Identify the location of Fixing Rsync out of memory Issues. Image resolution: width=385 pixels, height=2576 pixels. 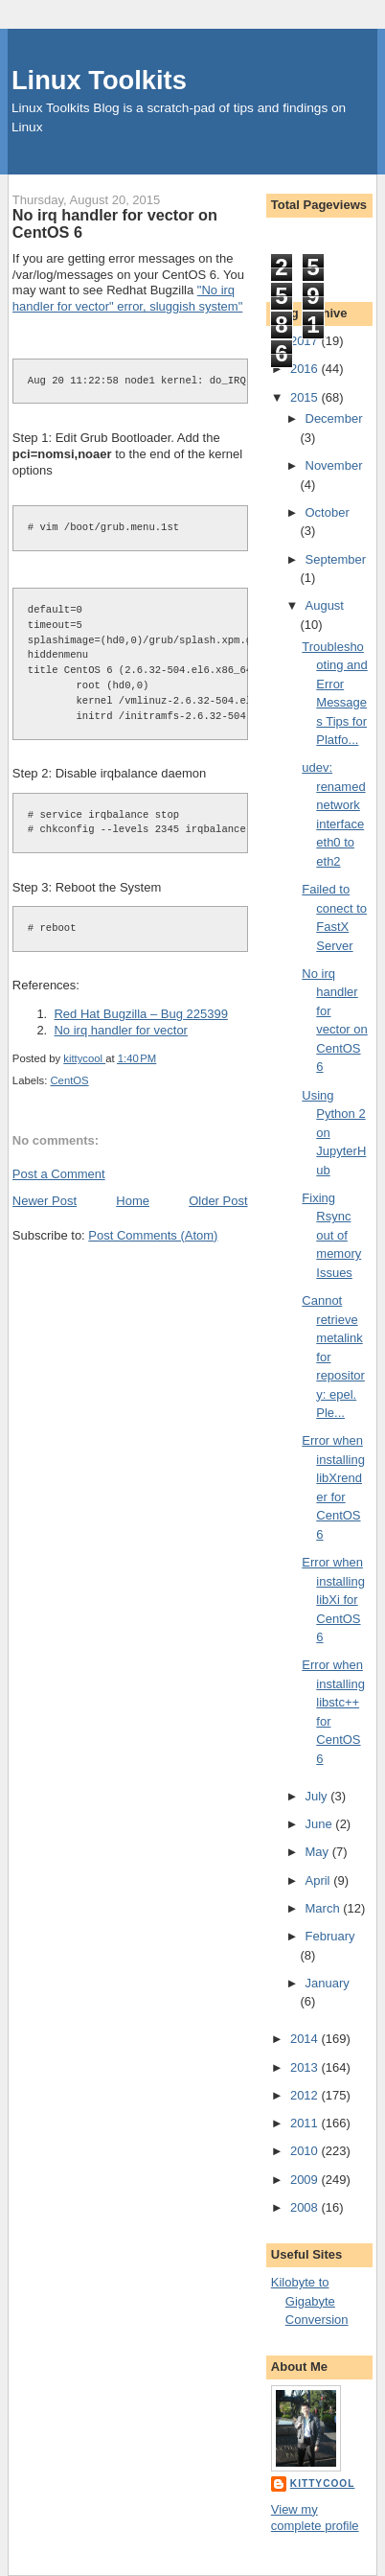
(331, 1235).